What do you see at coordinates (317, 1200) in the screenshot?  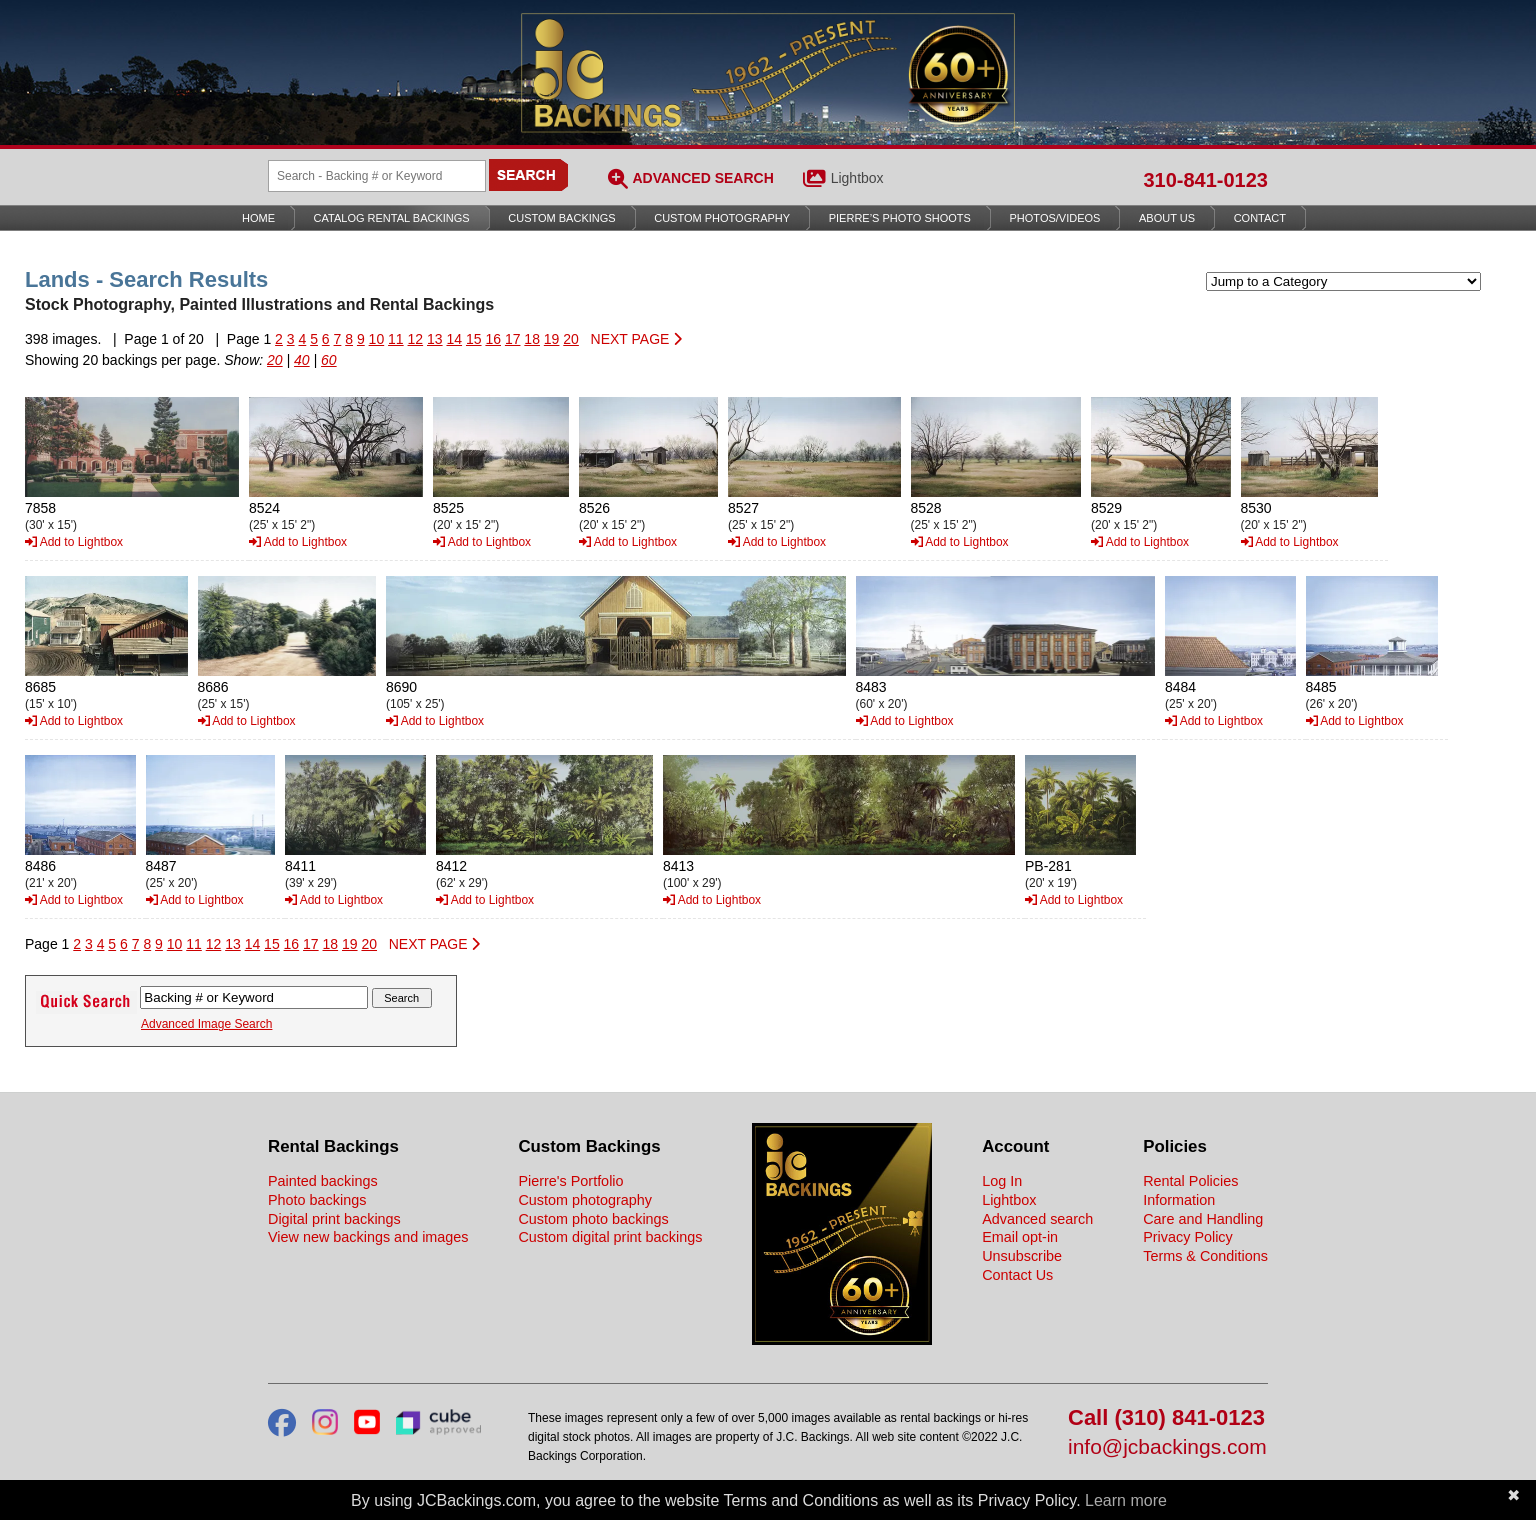 I see `Photo backings` at bounding box center [317, 1200].